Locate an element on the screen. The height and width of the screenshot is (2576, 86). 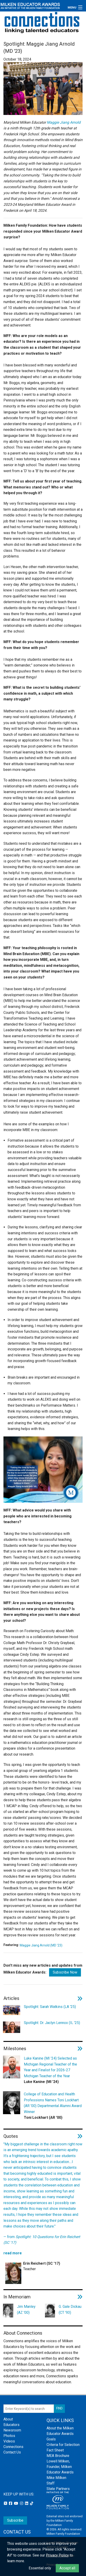
Maggie Jiang Arnold (MD '23) is located at coordinates (41, 1945).